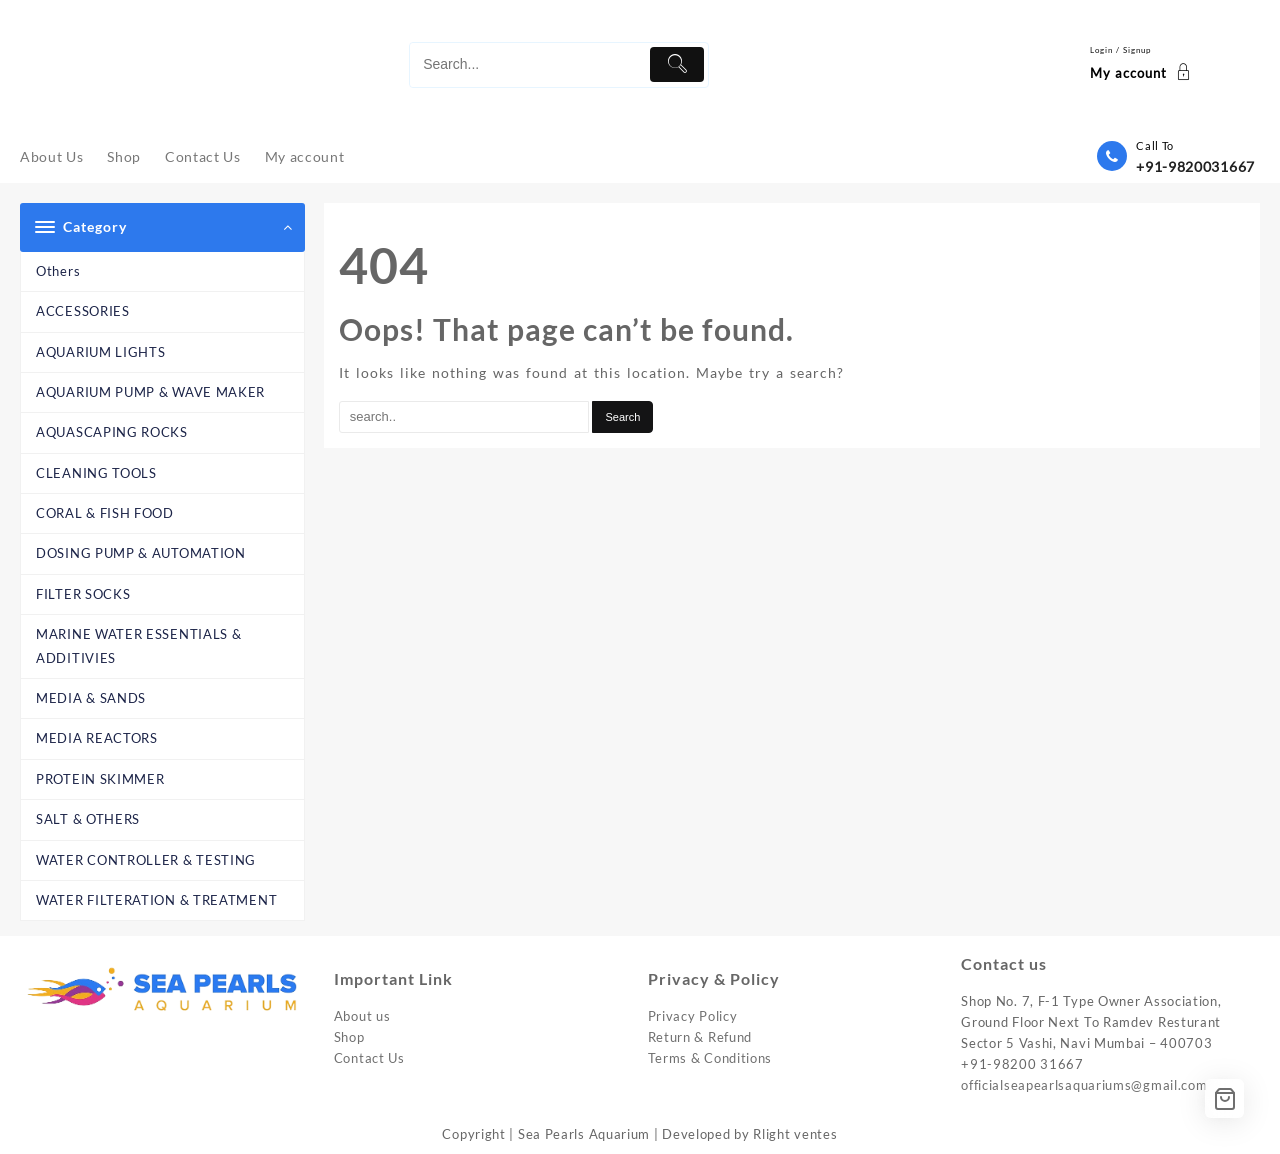 The width and height of the screenshot is (1280, 1154). I want to click on +91-9820031667, so click(1195, 166).